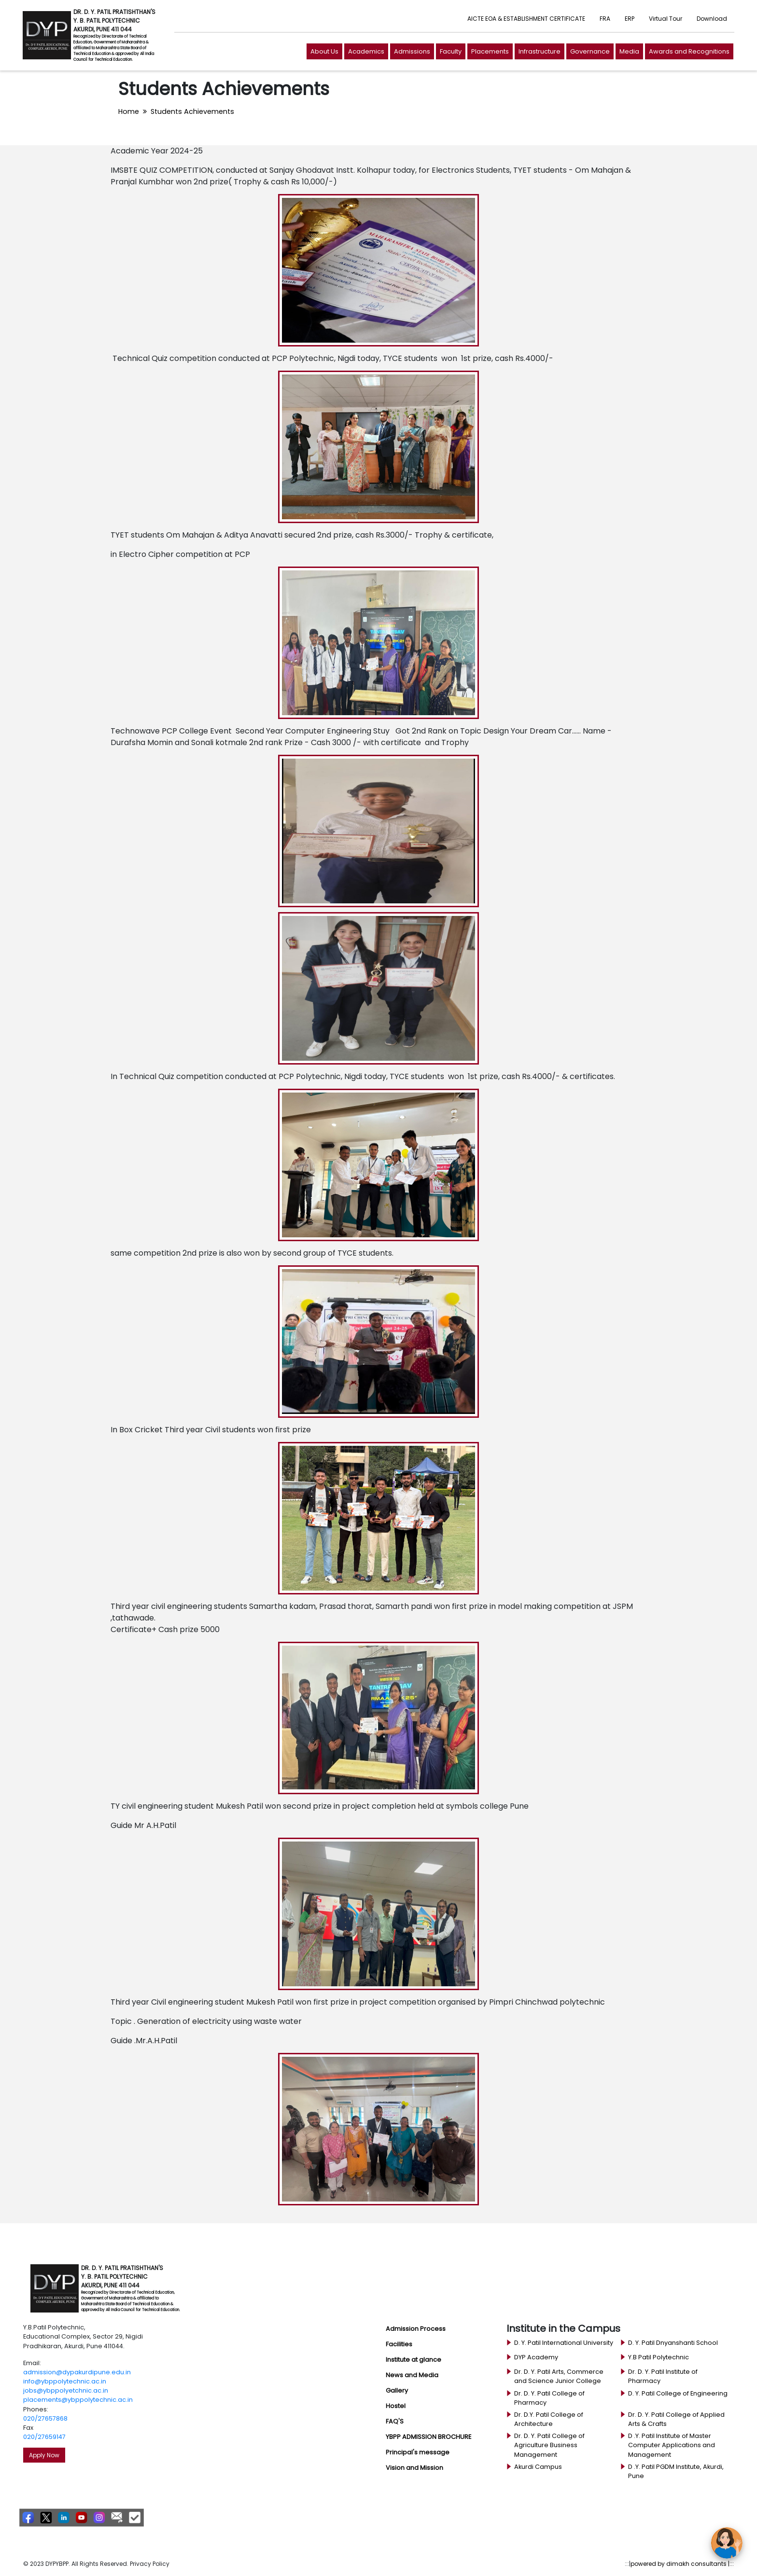 This screenshot has width=757, height=2576. Describe the element at coordinates (678, 2393) in the screenshot. I see `D. Y. Patil College of Engineering` at that location.